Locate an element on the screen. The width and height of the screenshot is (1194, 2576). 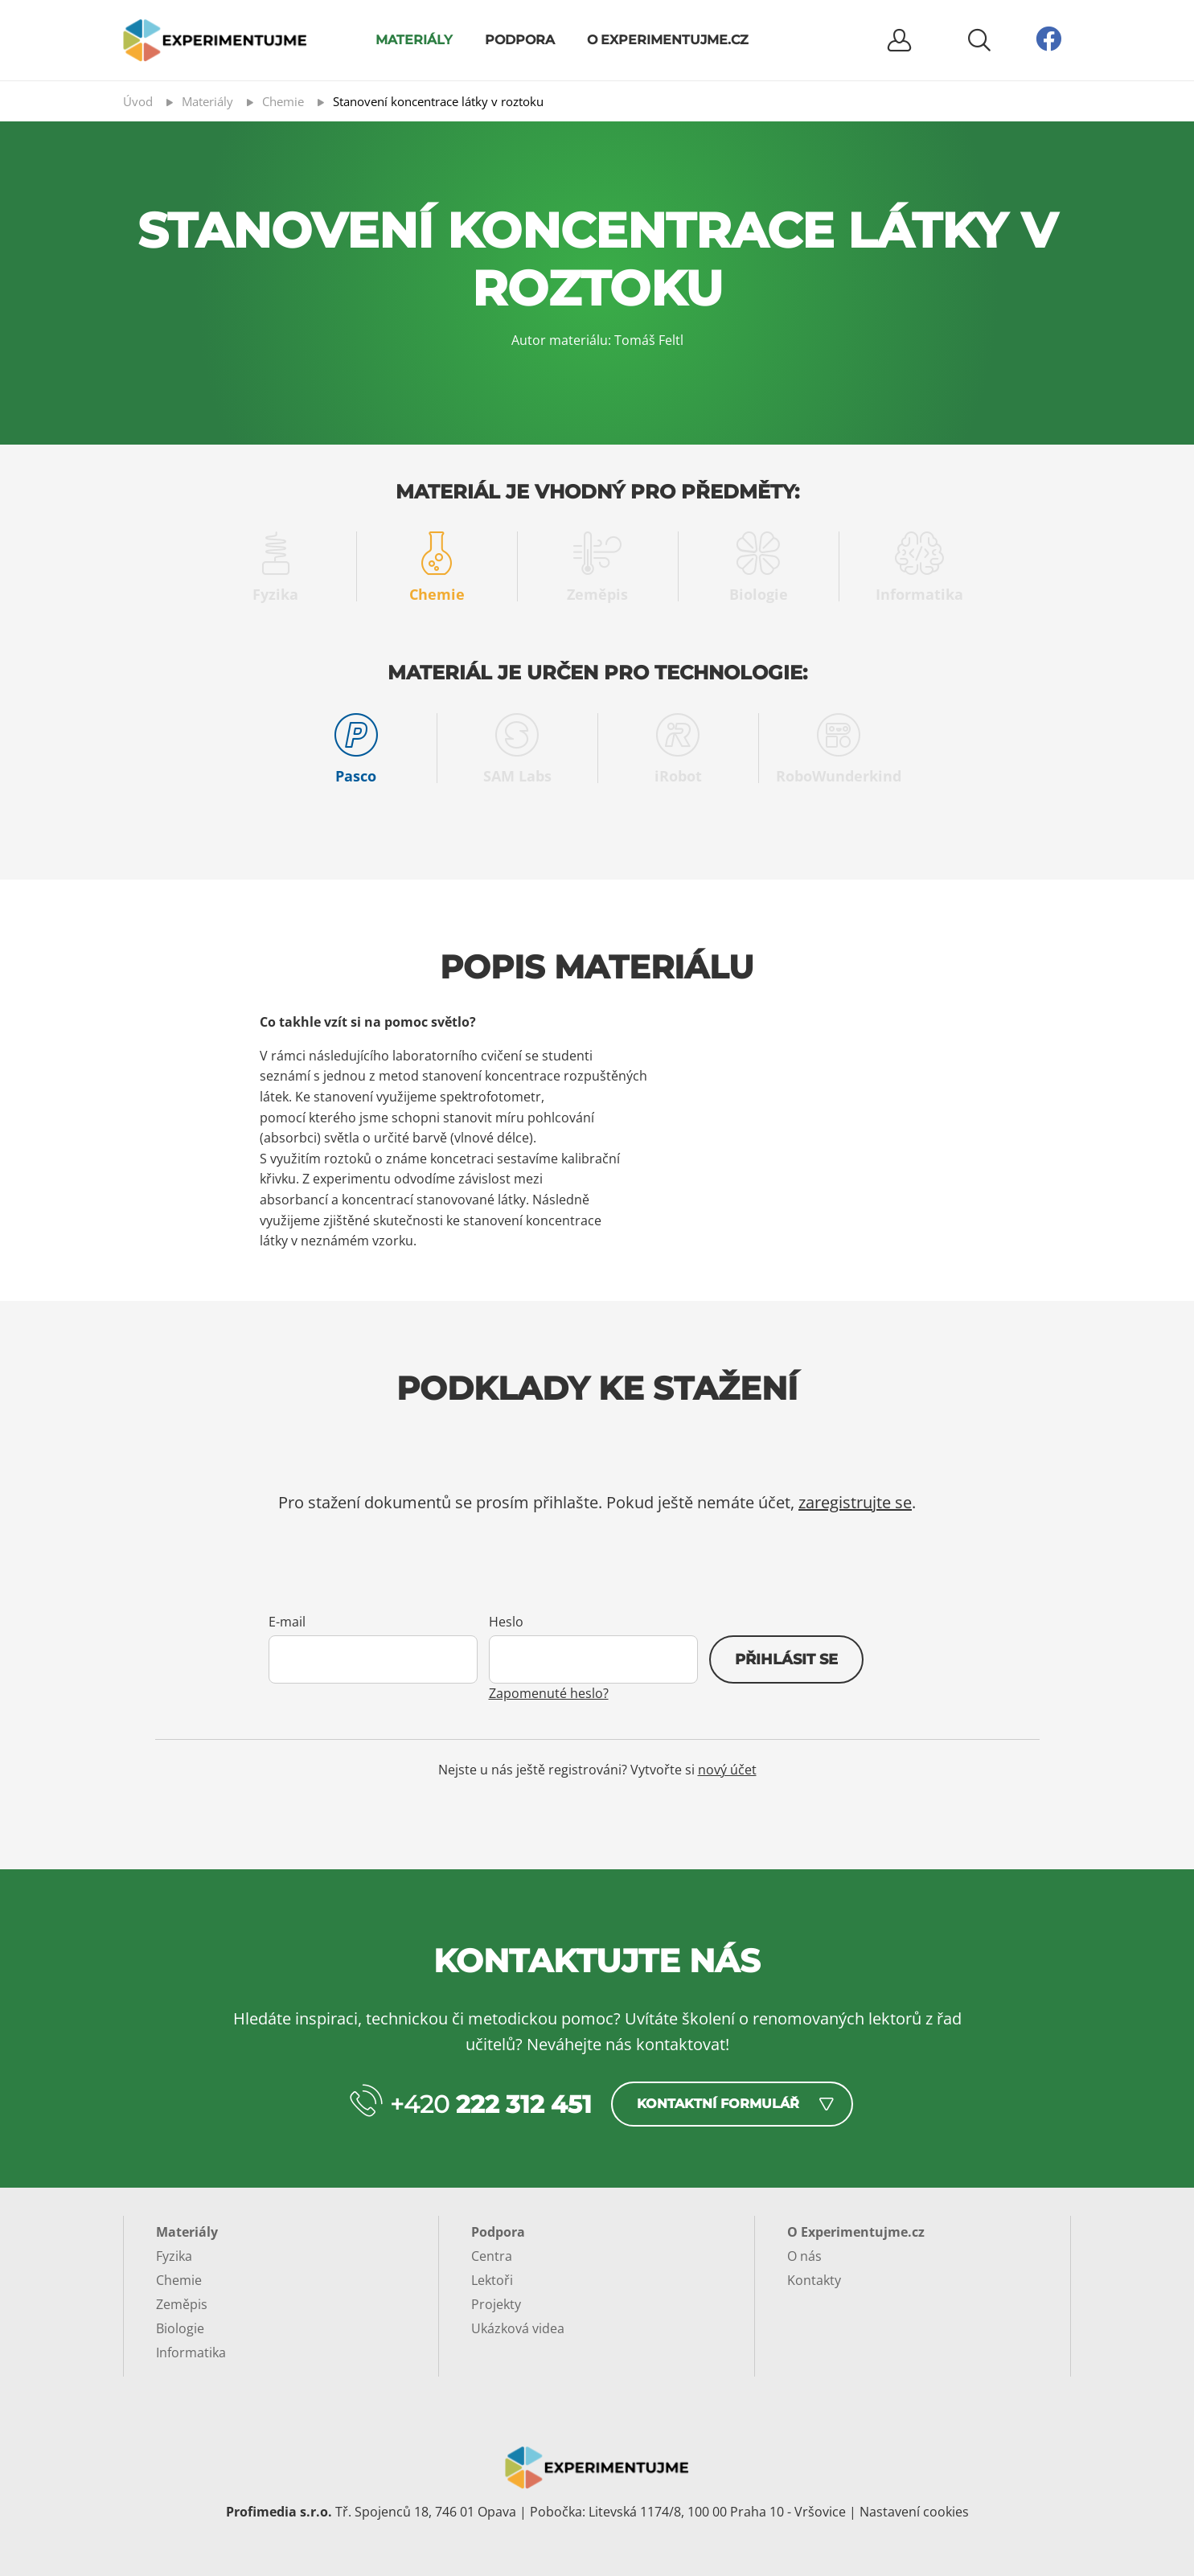
Podpora is located at coordinates (520, 39).